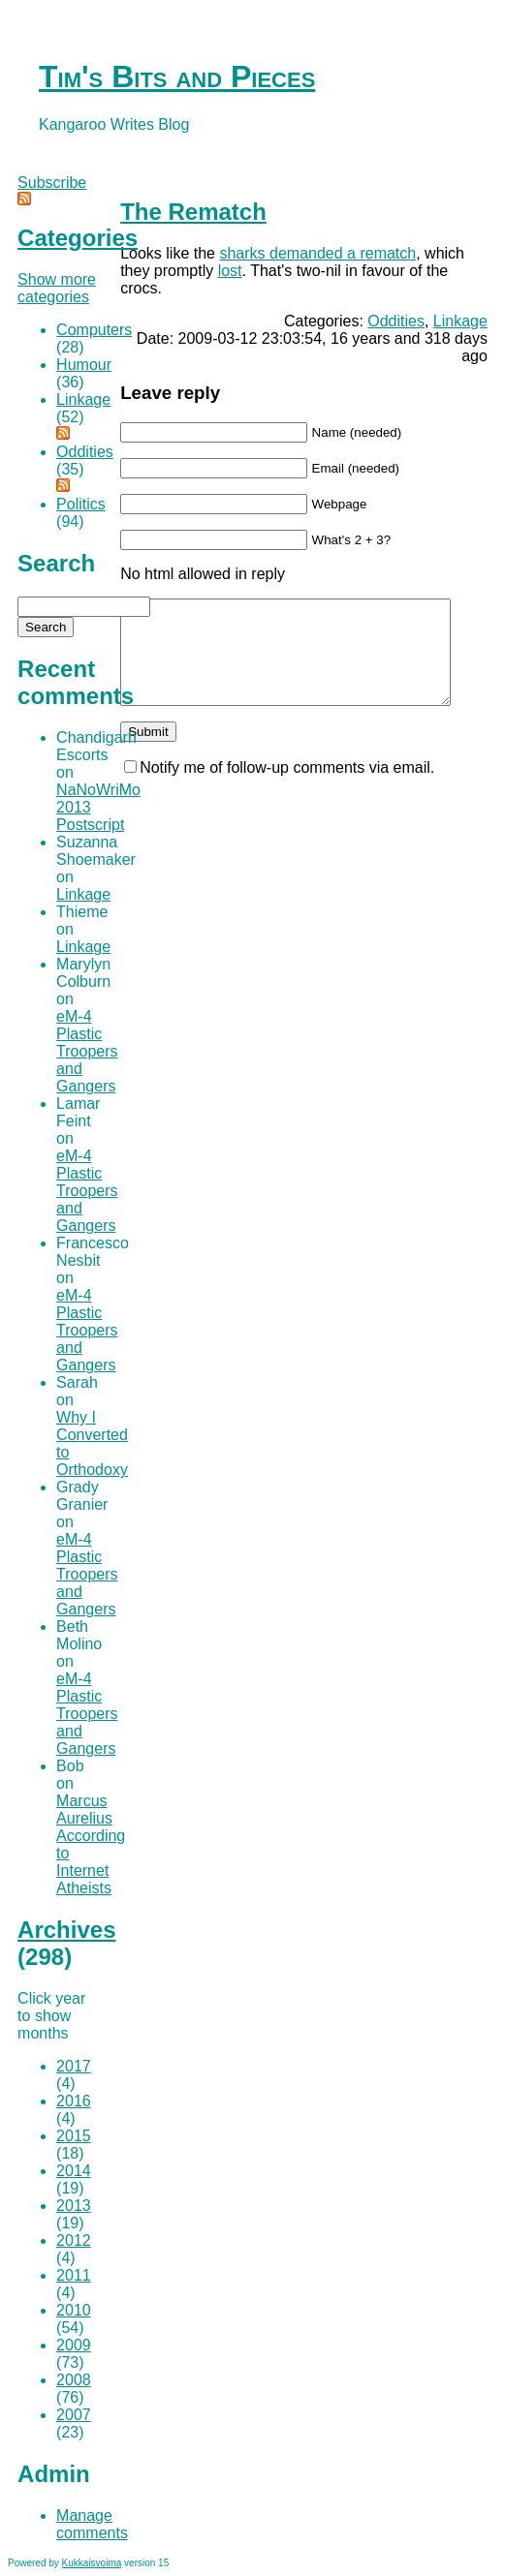  I want to click on Categories, so click(77, 238).